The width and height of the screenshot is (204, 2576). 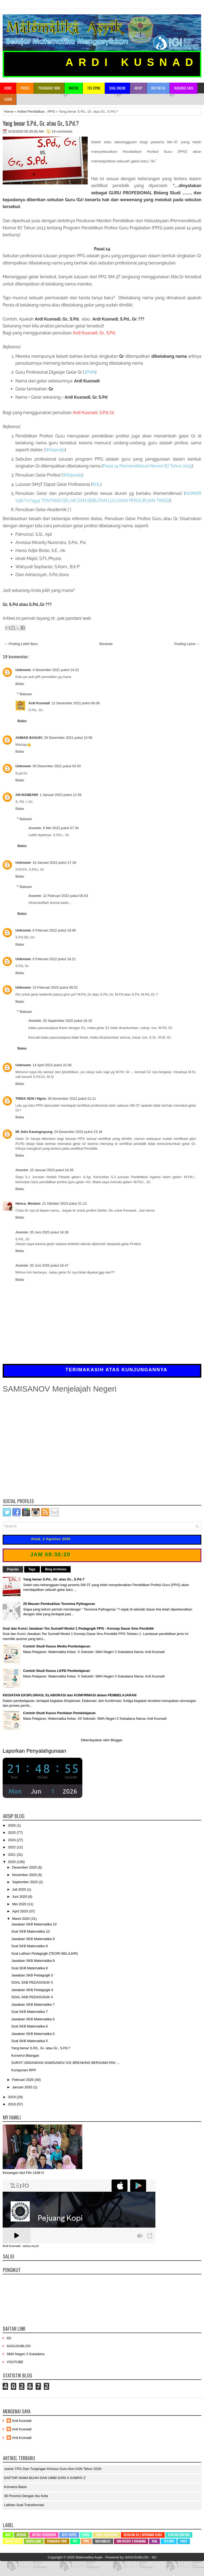 What do you see at coordinates (49, 1265) in the screenshot?
I see `20 Juni 2025 pukul 18.47` at bounding box center [49, 1265].